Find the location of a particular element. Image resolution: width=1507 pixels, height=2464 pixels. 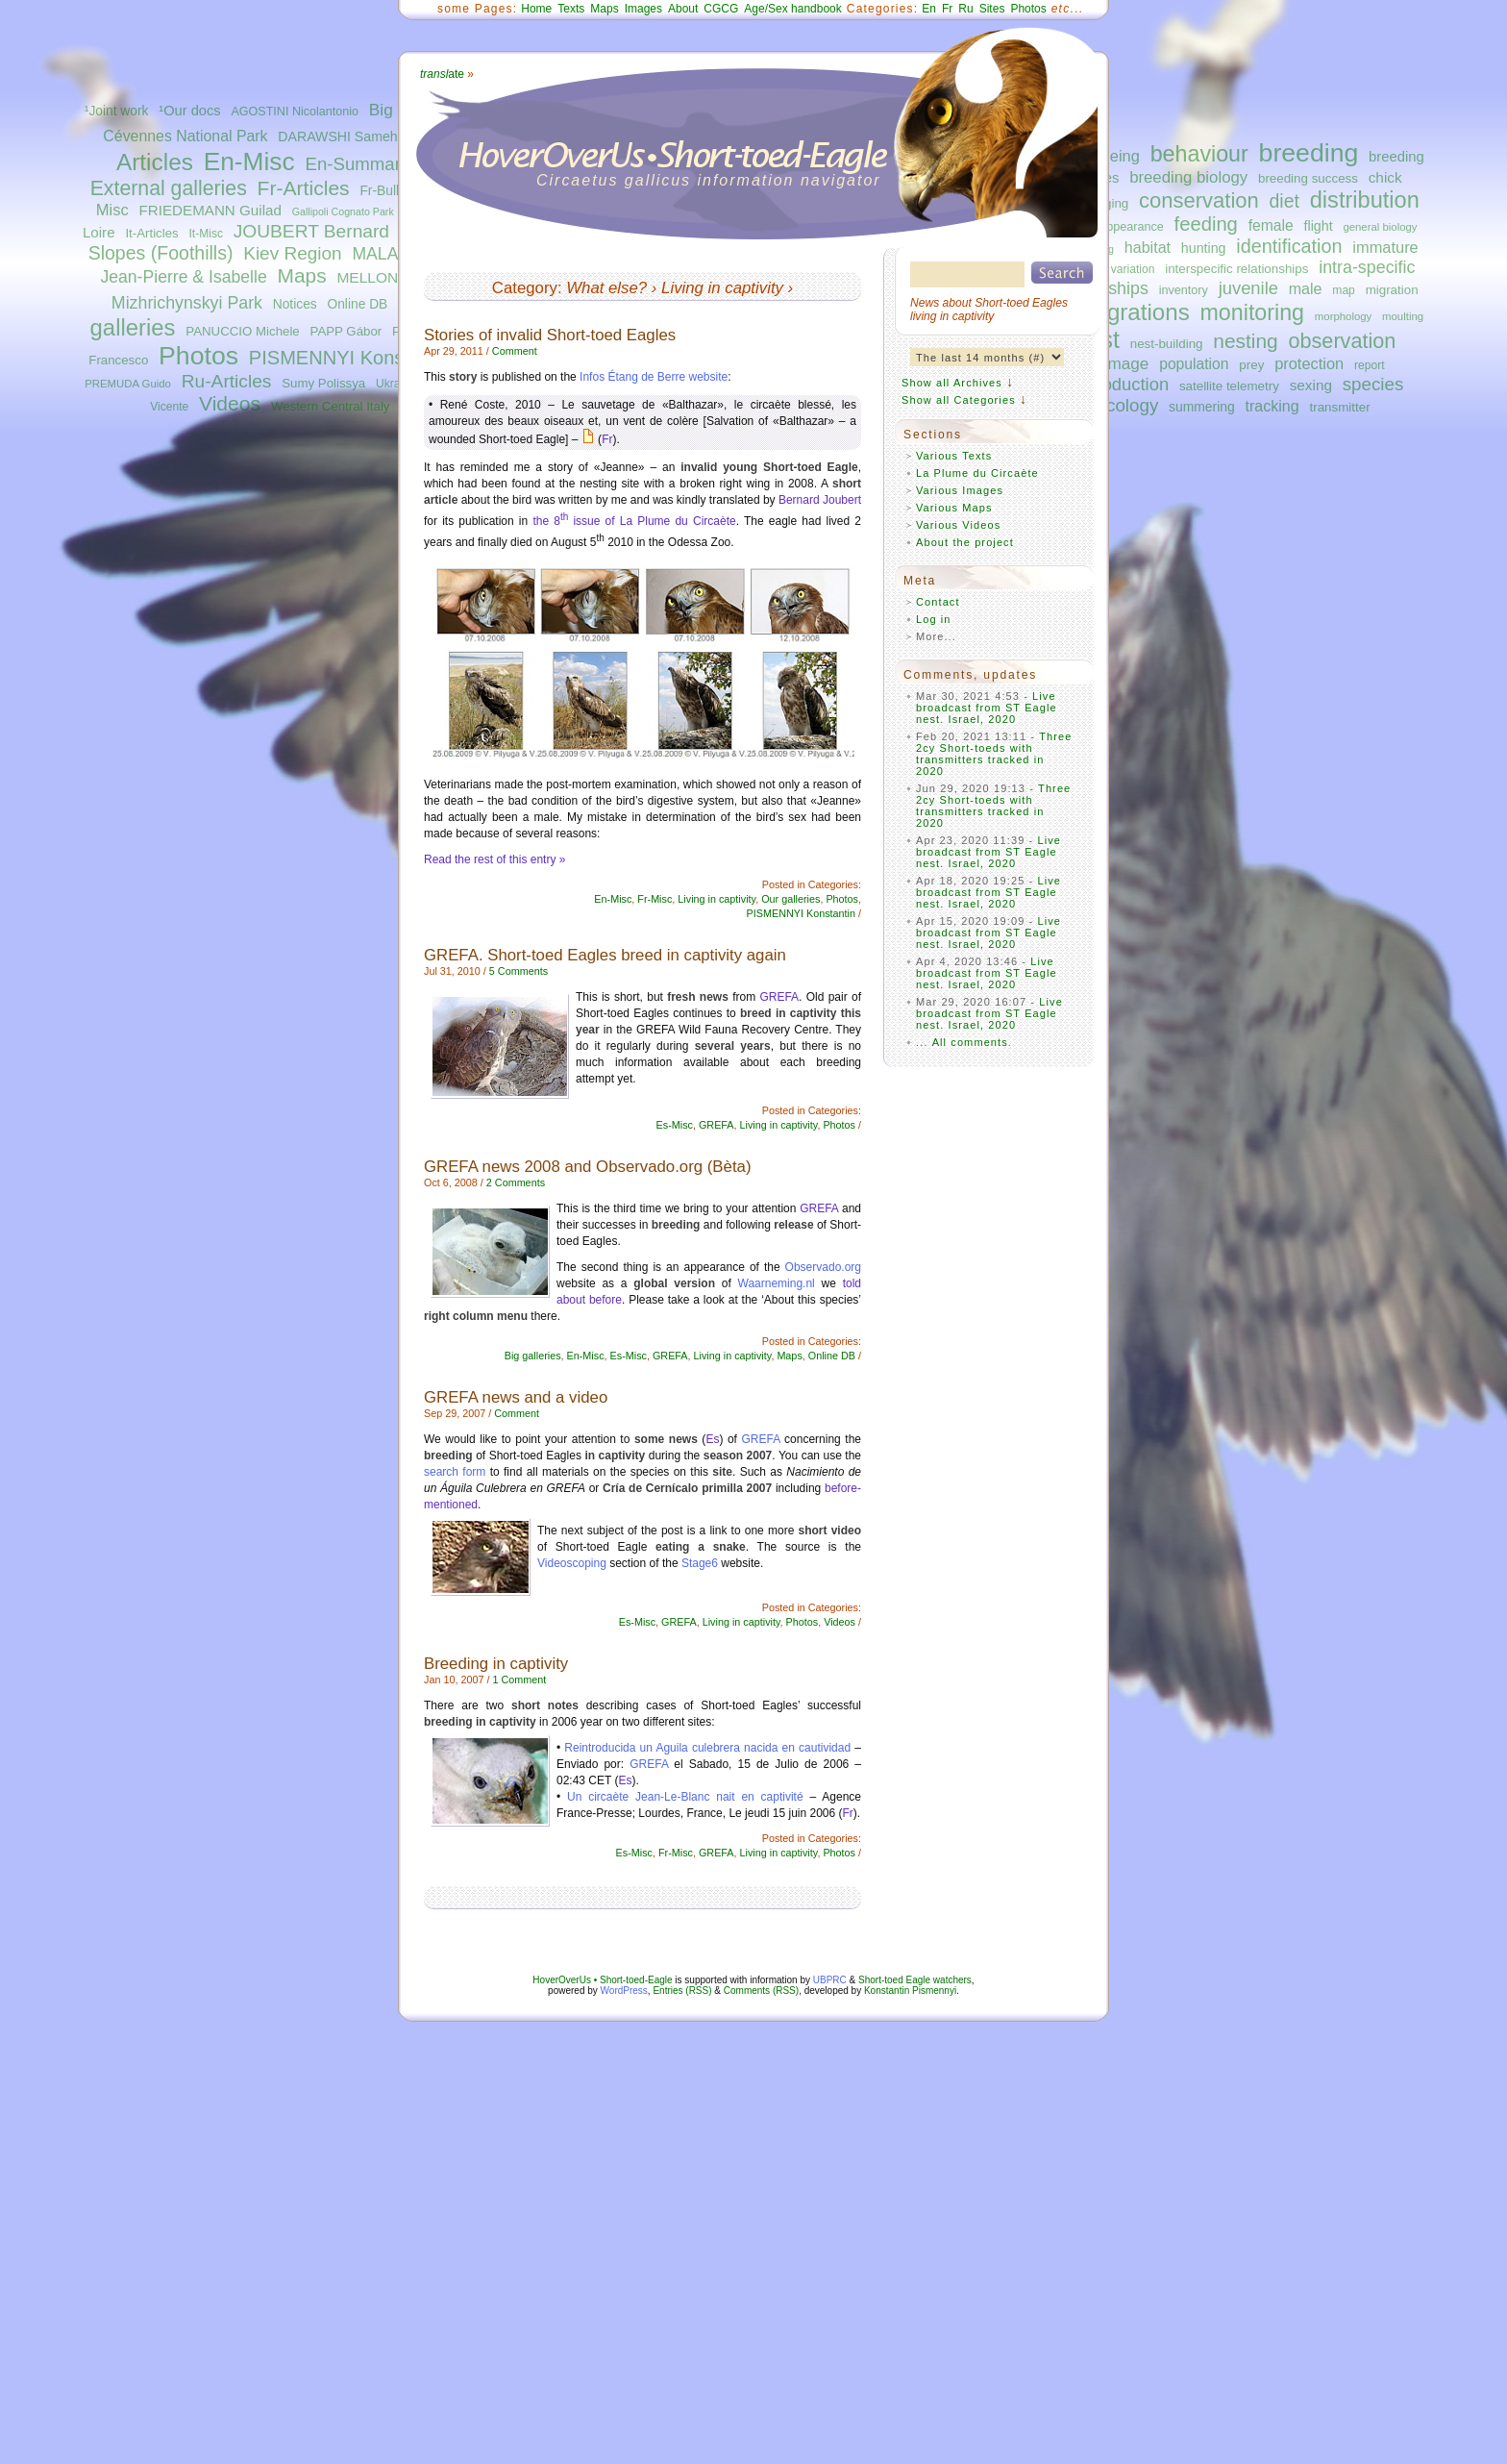

Videoscoping is located at coordinates (571, 1563).